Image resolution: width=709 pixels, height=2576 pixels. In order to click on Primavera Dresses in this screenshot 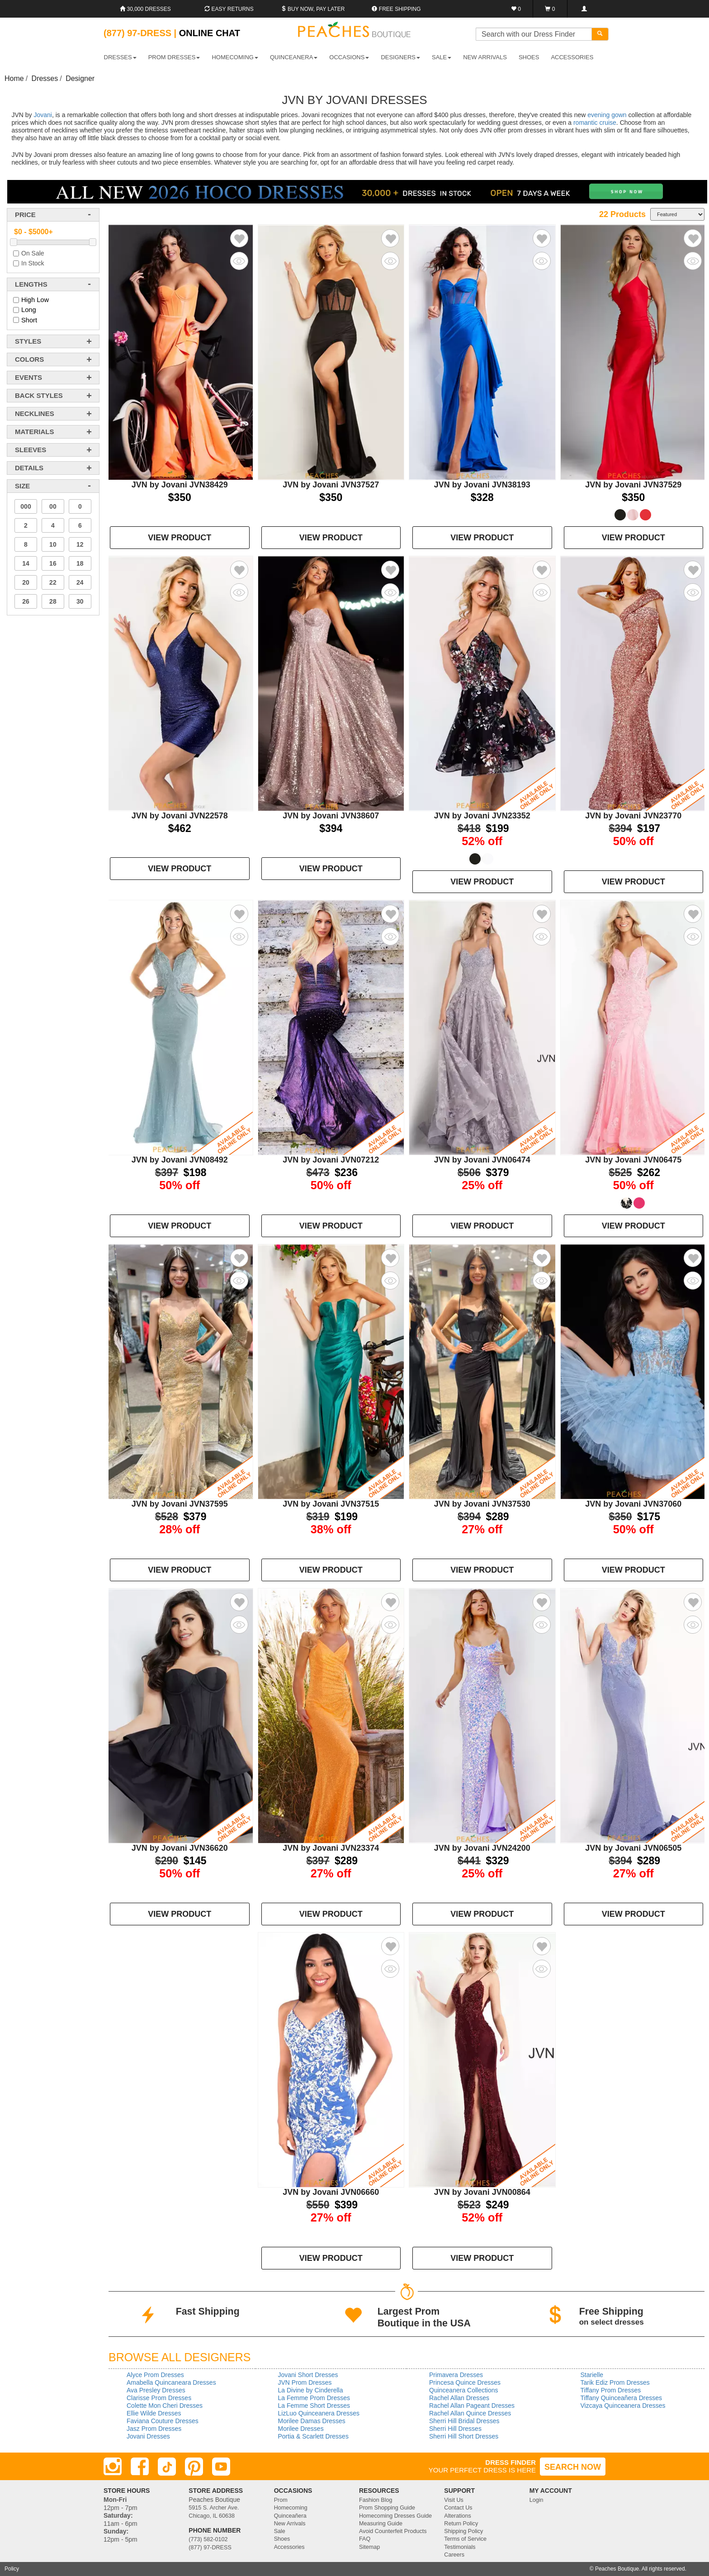, I will do `click(456, 2374)`.